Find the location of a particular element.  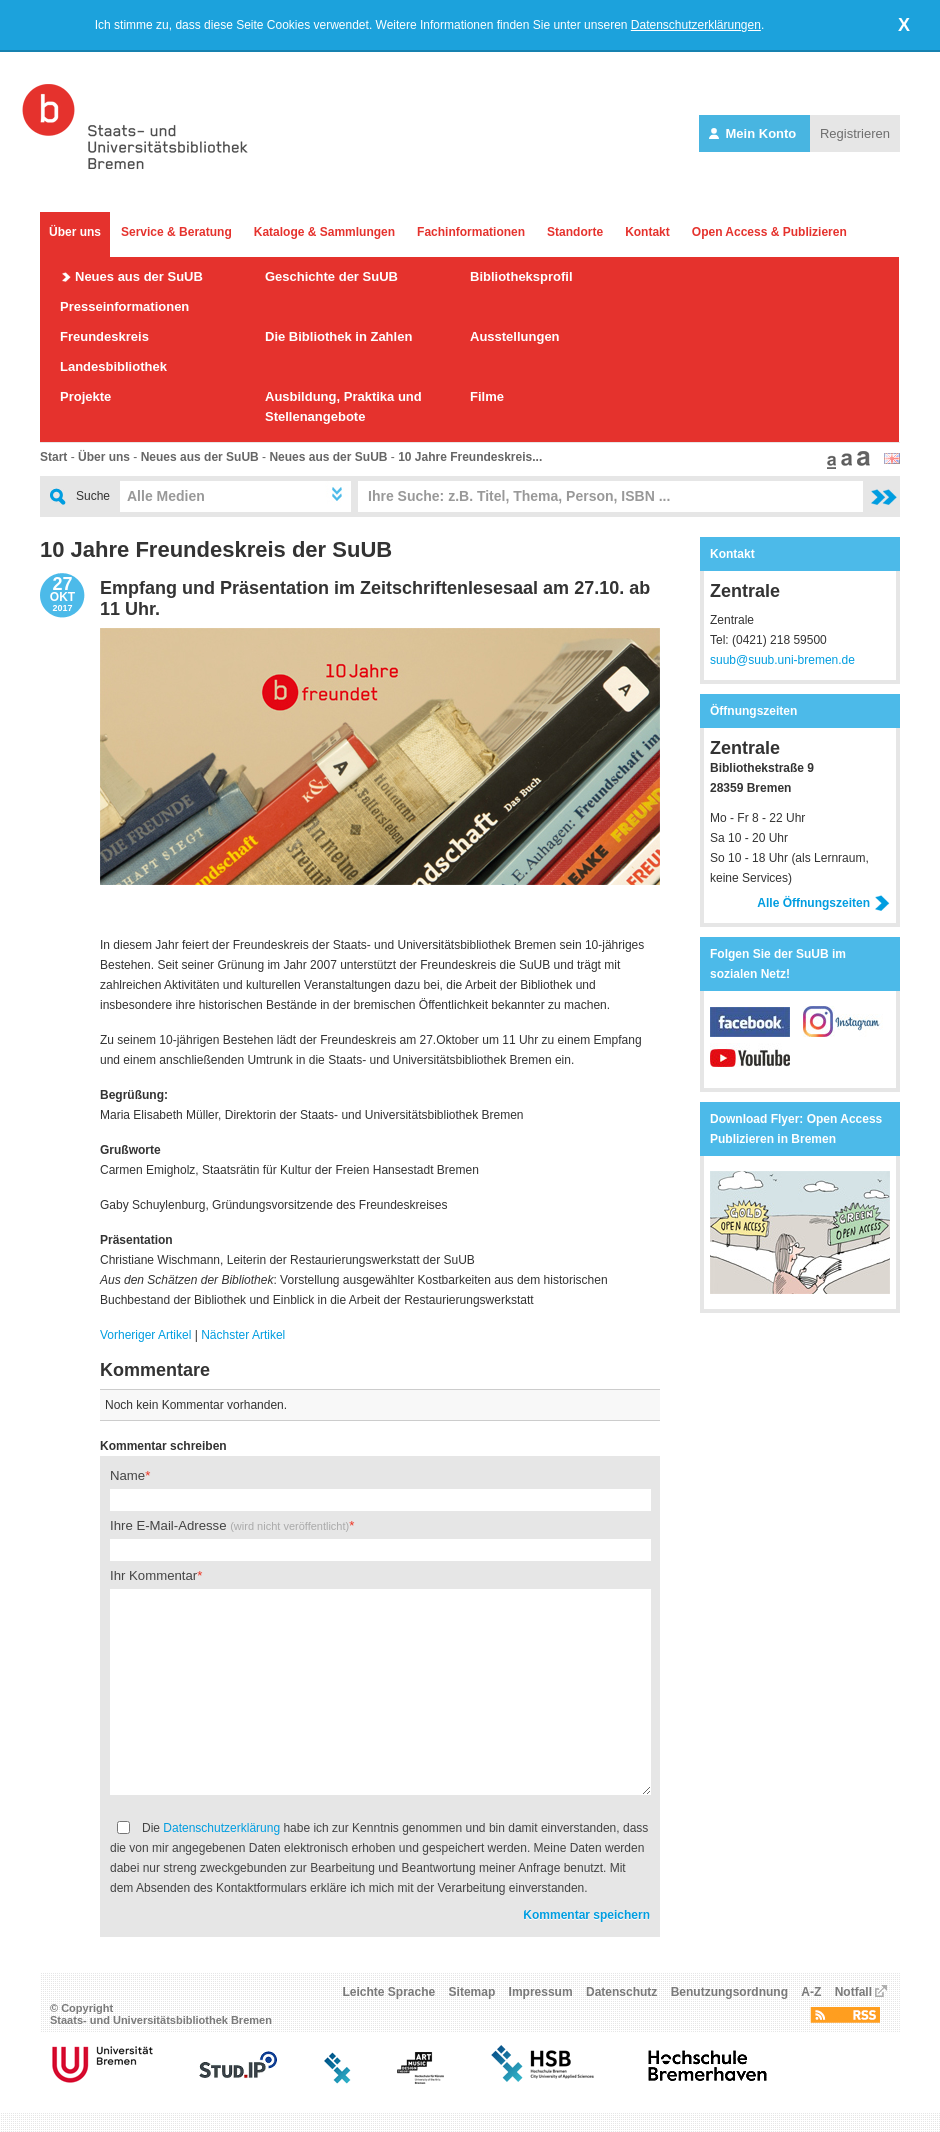

Service & Beratung is located at coordinates (176, 232).